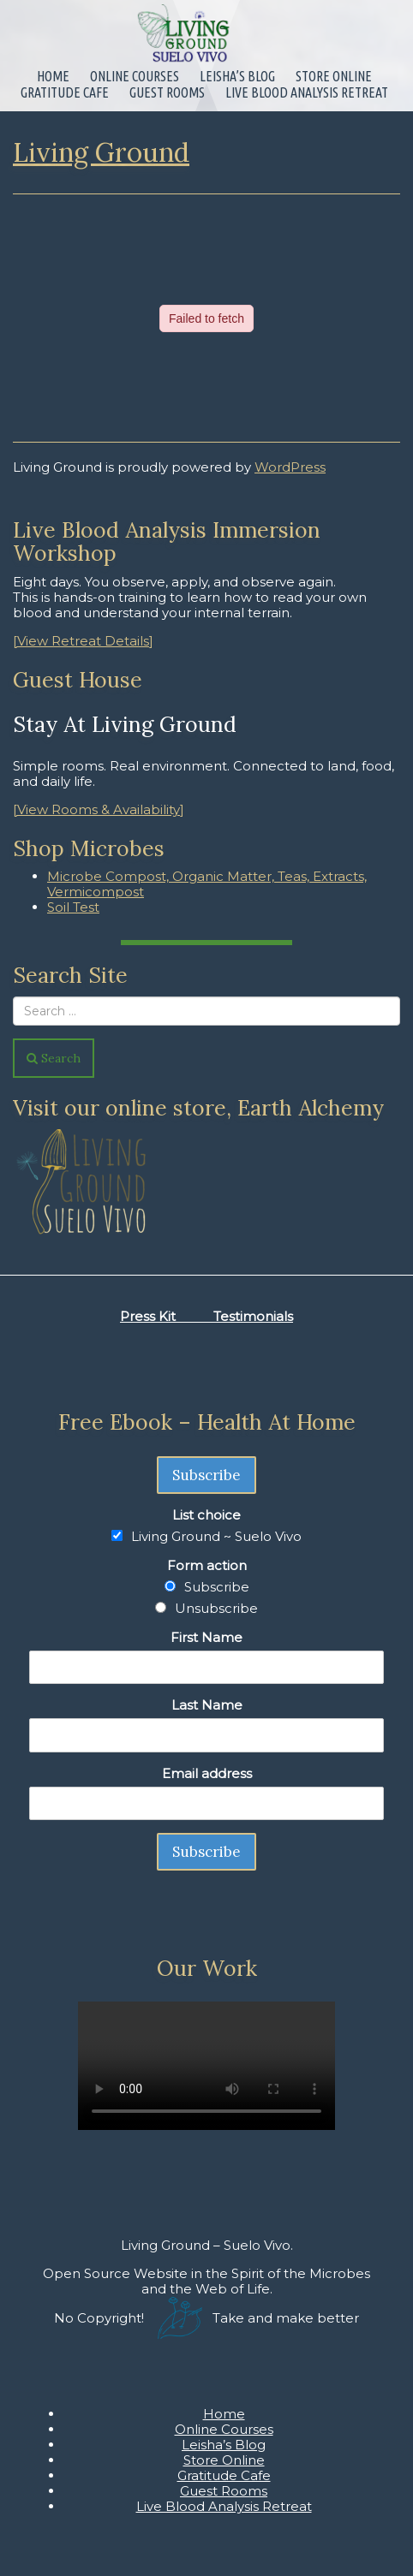 The height and width of the screenshot is (2576, 413). I want to click on Online Courses, so click(134, 76).